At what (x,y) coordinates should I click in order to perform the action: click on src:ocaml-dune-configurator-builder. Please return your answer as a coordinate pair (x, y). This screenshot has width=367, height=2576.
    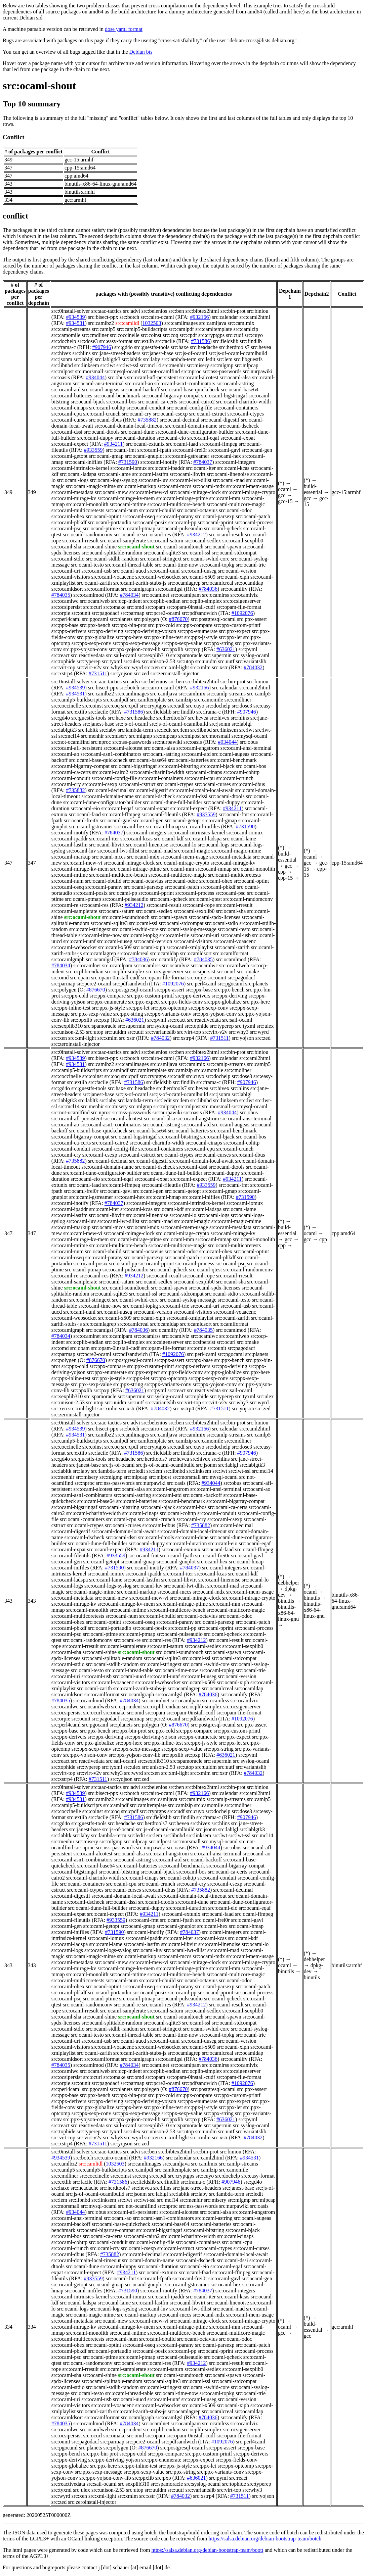
    Looking at the image, I should click on (195, 432).